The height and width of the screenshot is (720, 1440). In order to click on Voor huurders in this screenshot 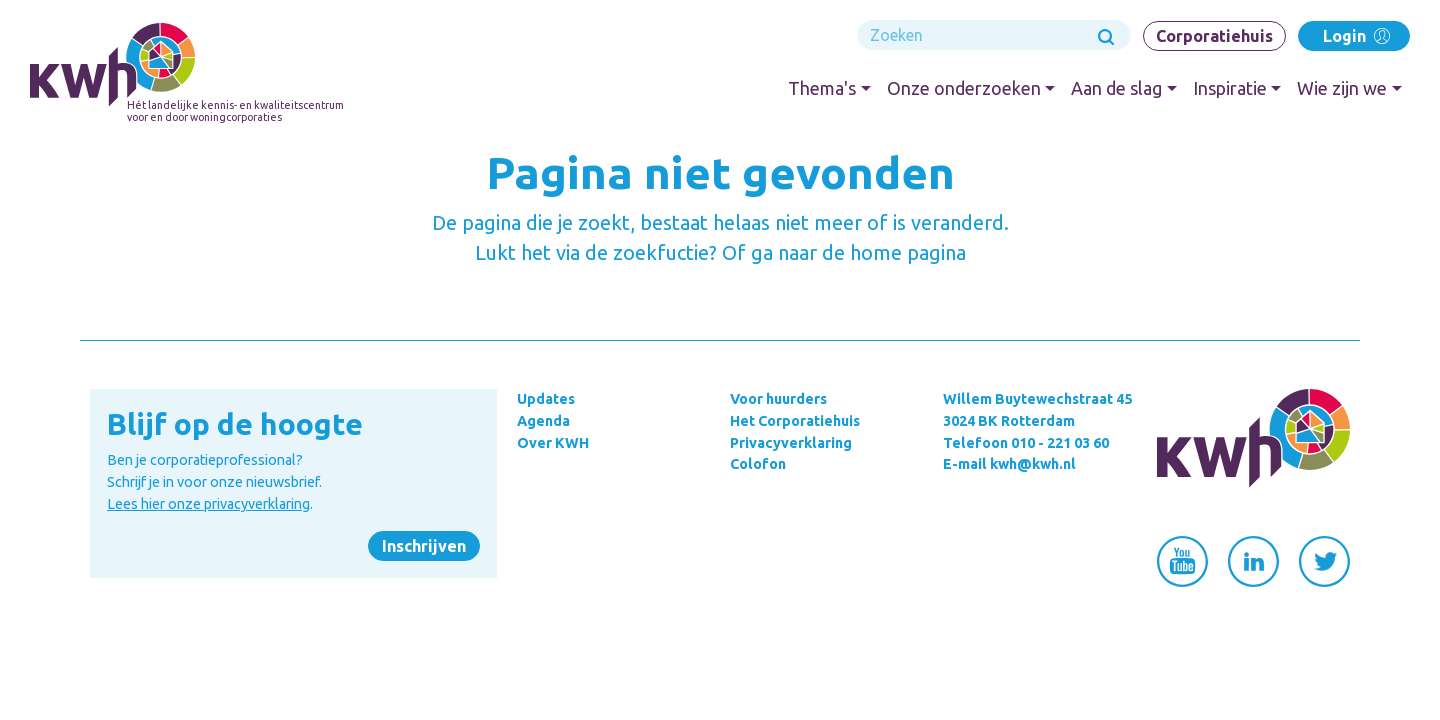, I will do `click(778, 399)`.